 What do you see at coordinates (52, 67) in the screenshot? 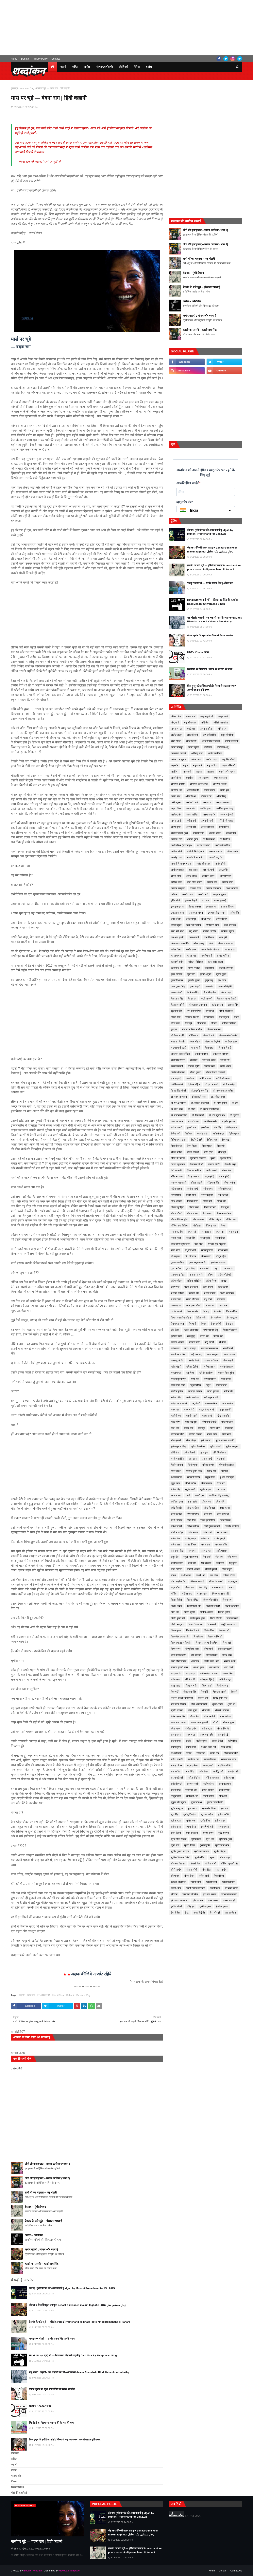
I see `[menuitem]` at bounding box center [52, 67].